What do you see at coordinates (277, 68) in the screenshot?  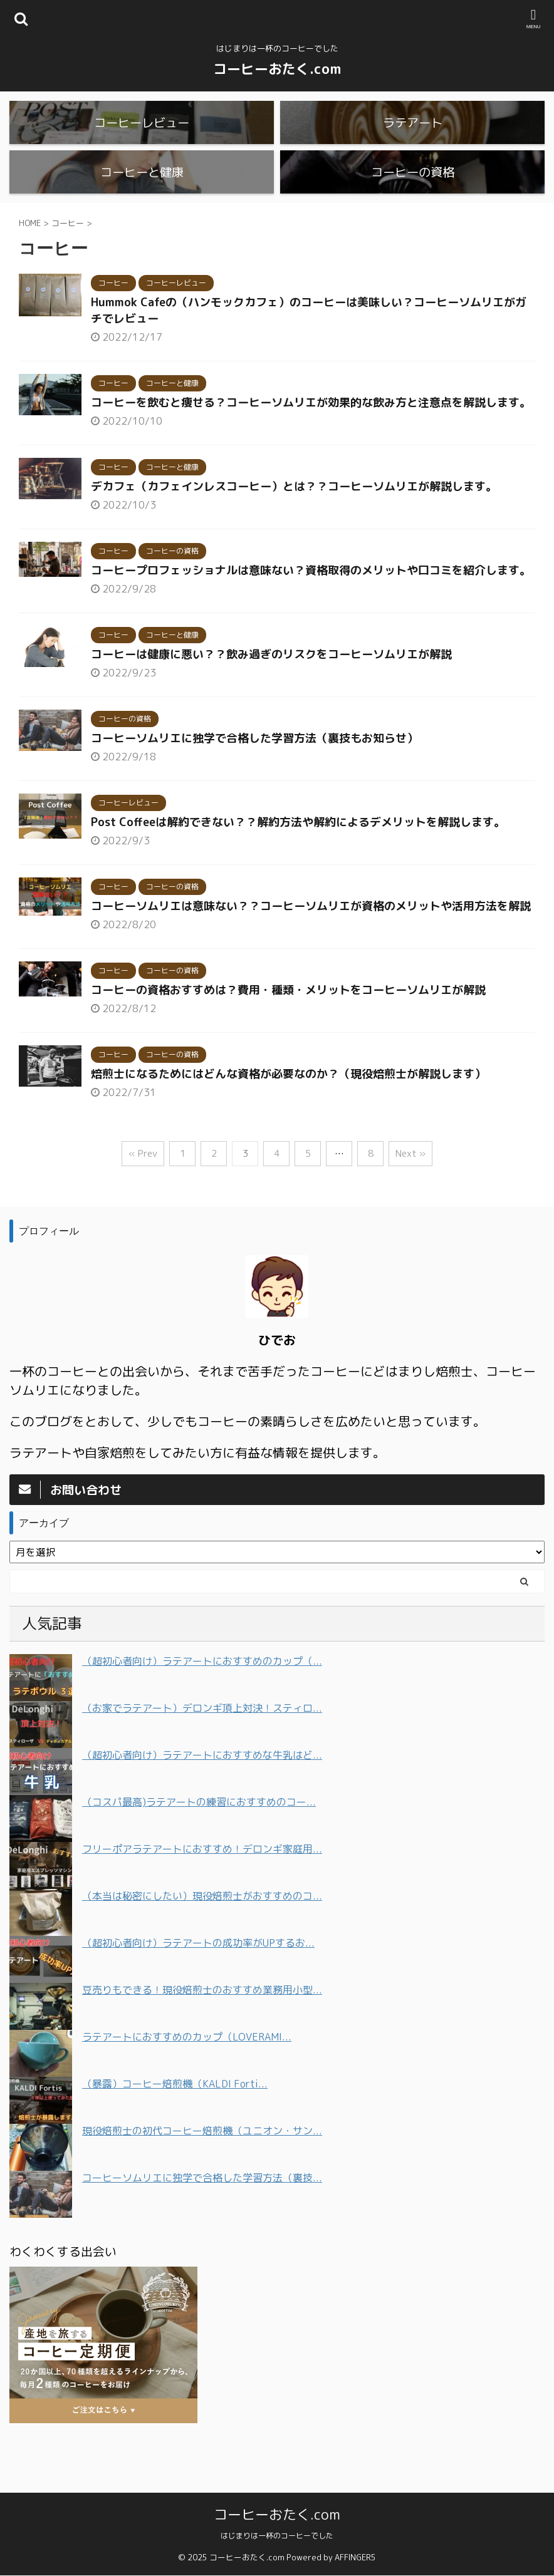 I see `コーヒーおたく.com` at bounding box center [277, 68].